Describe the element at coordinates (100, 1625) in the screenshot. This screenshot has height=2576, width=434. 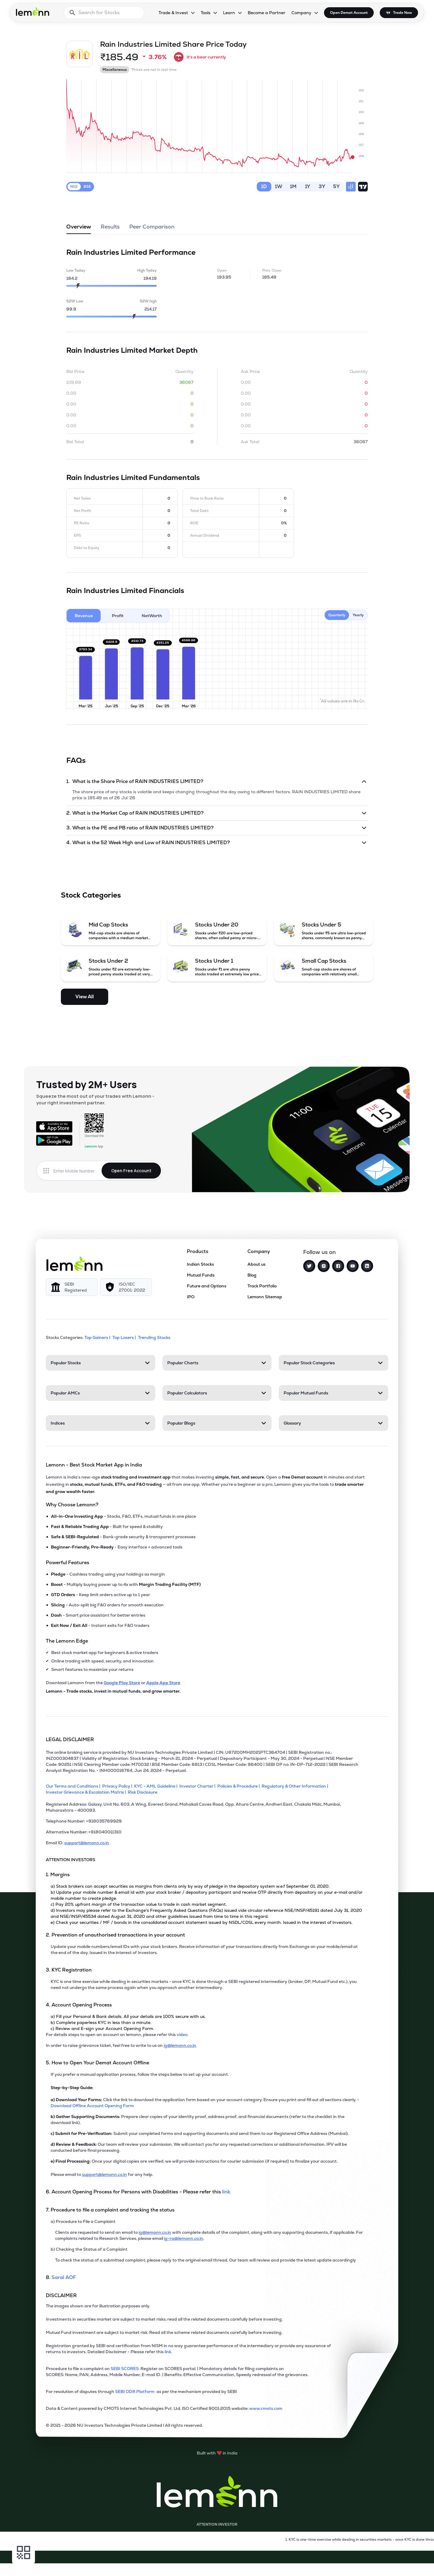
I see `- Instant exits for F&O traders` at that location.